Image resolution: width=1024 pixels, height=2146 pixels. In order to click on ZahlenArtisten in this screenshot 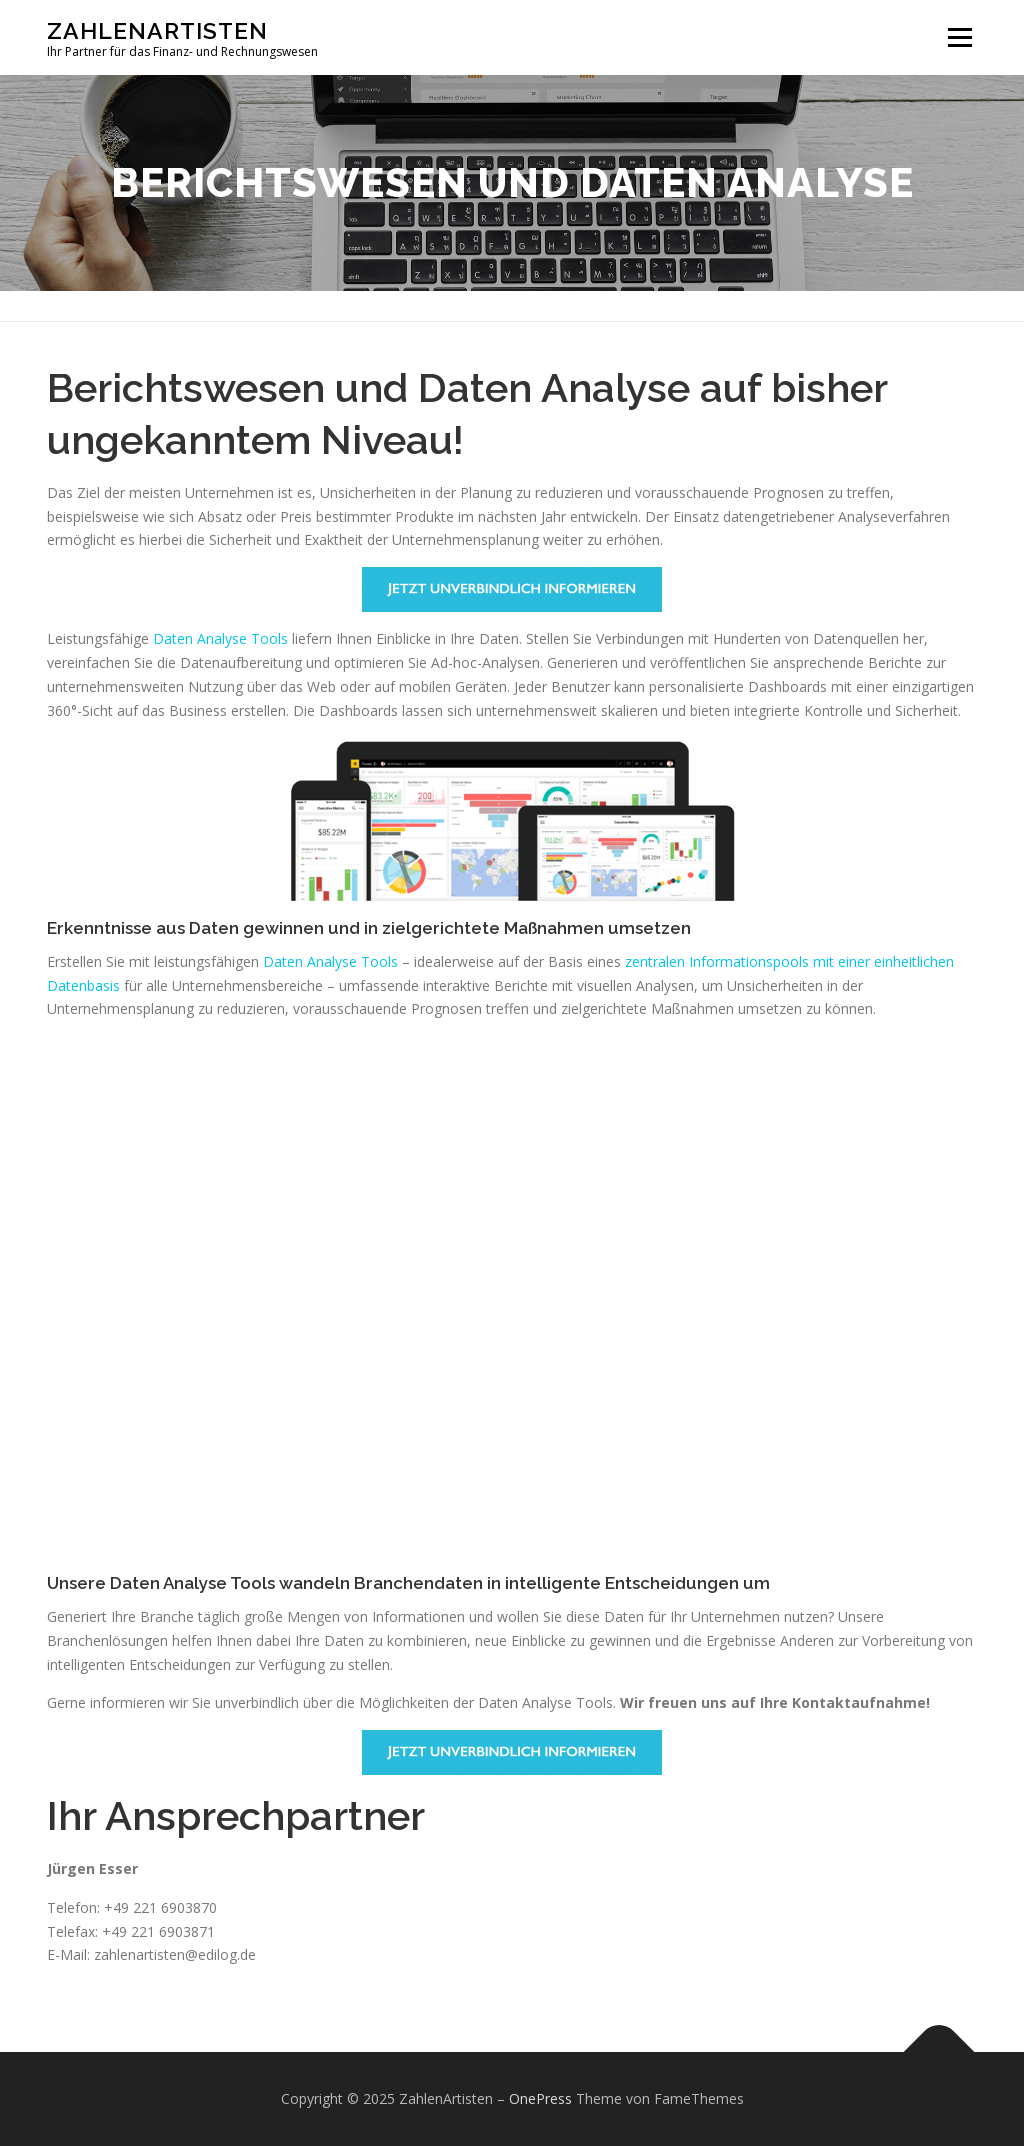, I will do `click(157, 30)`.